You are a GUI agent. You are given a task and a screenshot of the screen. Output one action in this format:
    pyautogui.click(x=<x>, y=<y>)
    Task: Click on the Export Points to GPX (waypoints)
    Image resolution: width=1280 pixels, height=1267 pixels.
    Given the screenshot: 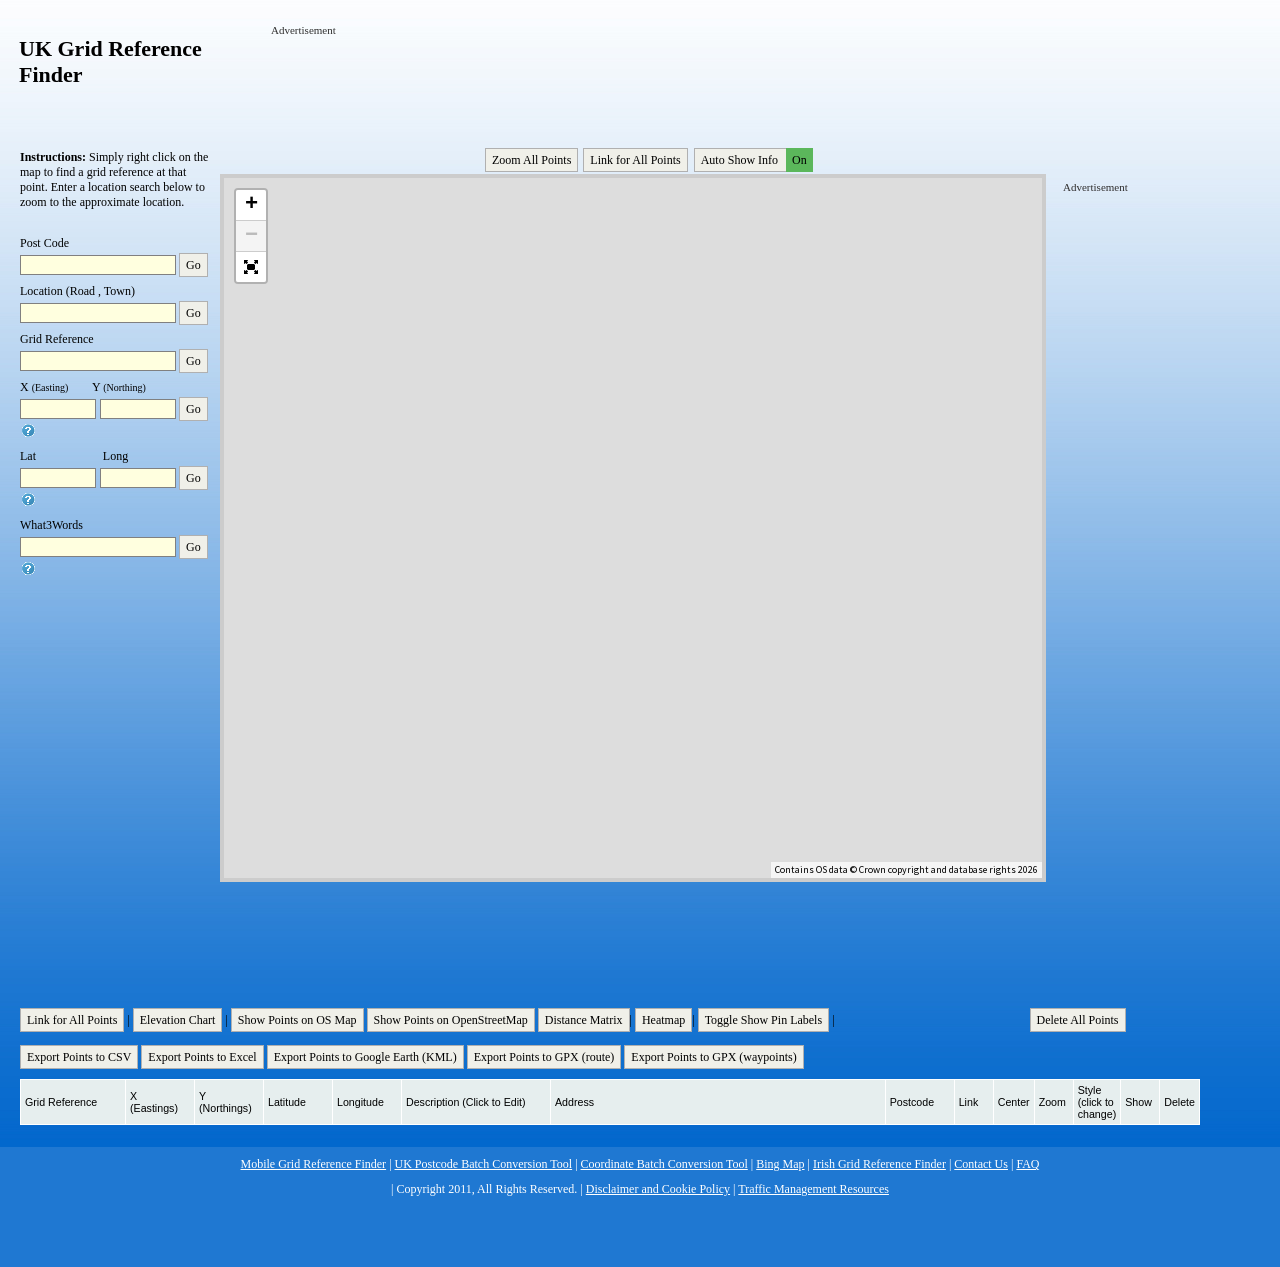 What is the action you would take?
    pyautogui.click(x=713, y=1057)
    